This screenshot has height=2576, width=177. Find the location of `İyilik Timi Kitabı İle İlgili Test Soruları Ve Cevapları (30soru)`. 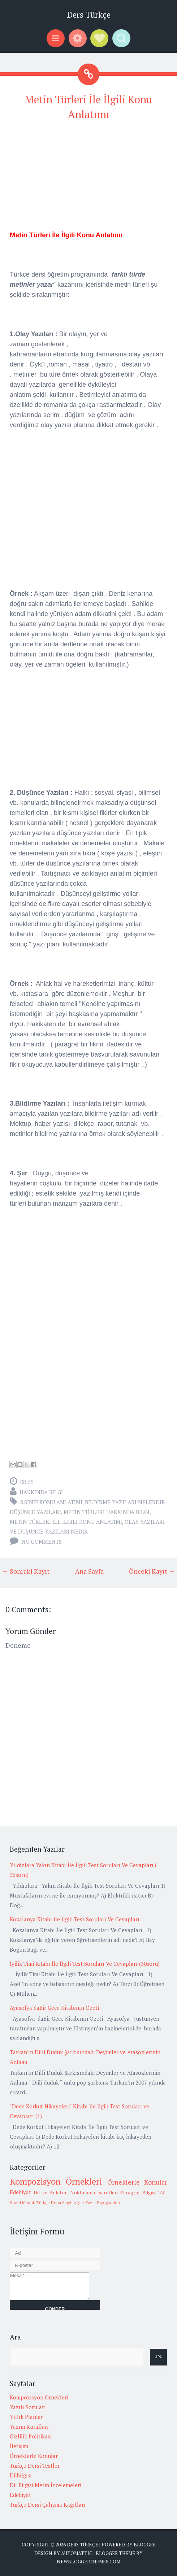

İyilik Timi Kitabı İle İlgili Test Soruları Ve Cevapları (30soru) is located at coordinates (85, 1963).